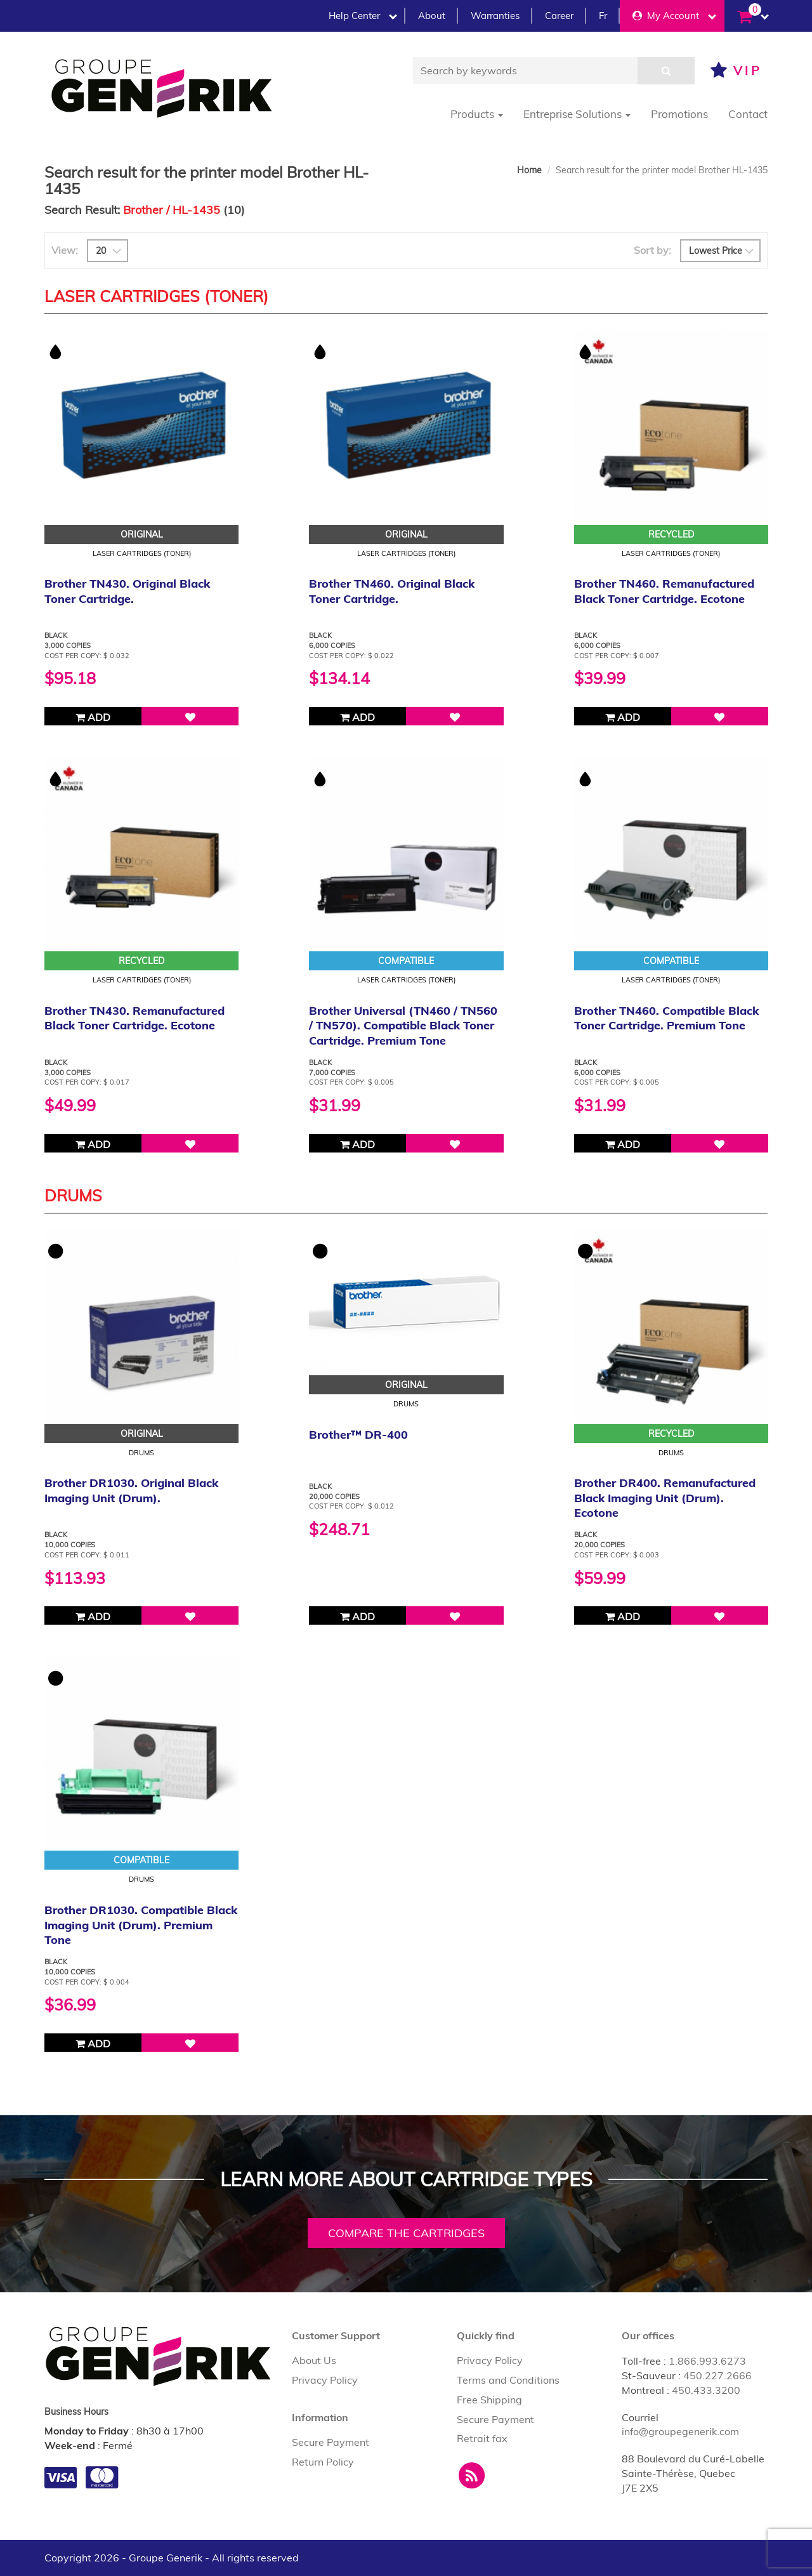  I want to click on 450.227.2666, so click(717, 2375).